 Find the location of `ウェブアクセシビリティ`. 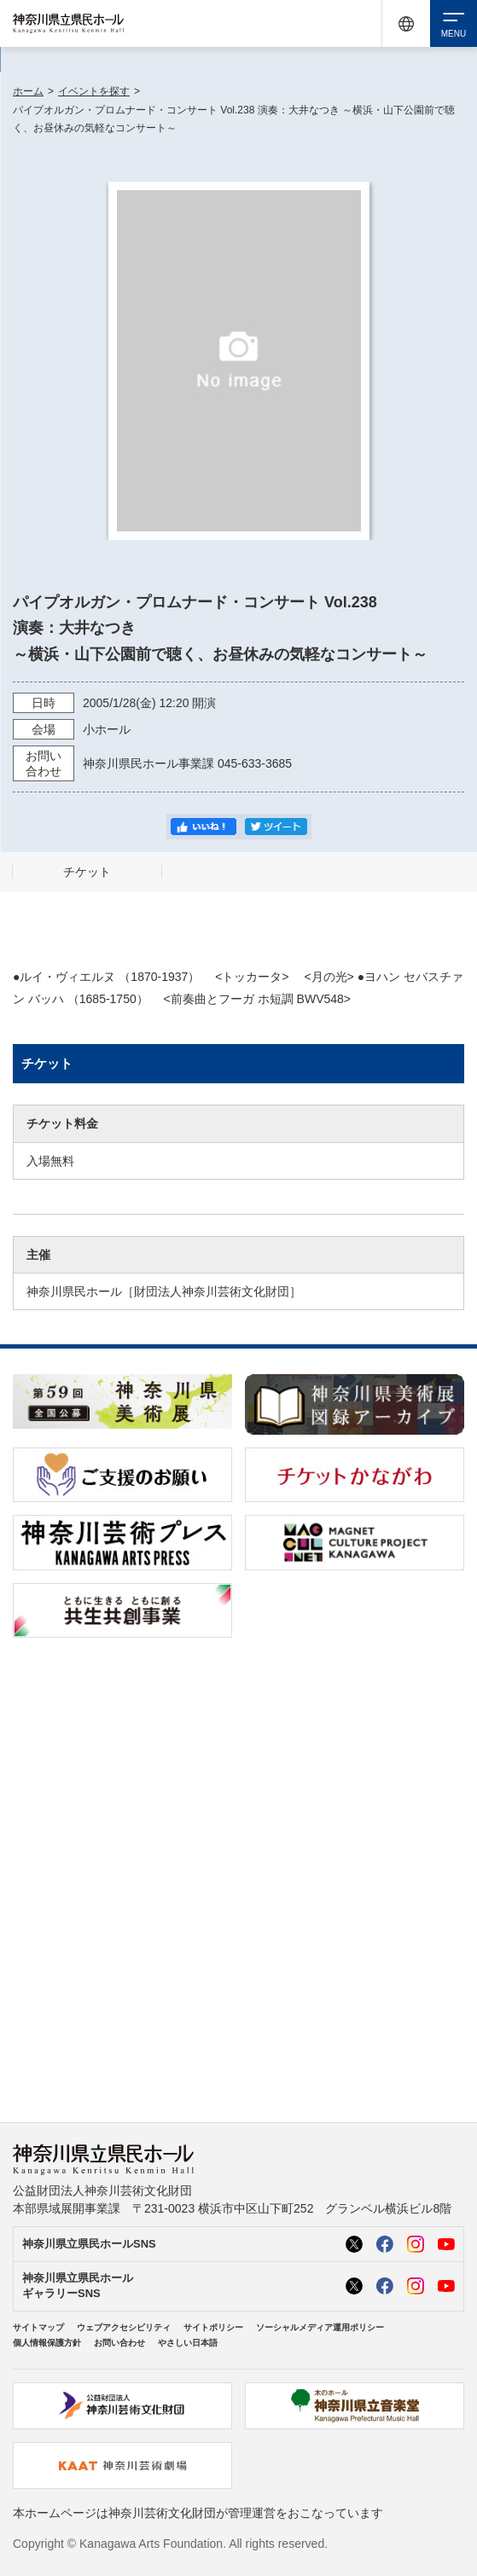

ウェブアクセシビリティ is located at coordinates (124, 2327).